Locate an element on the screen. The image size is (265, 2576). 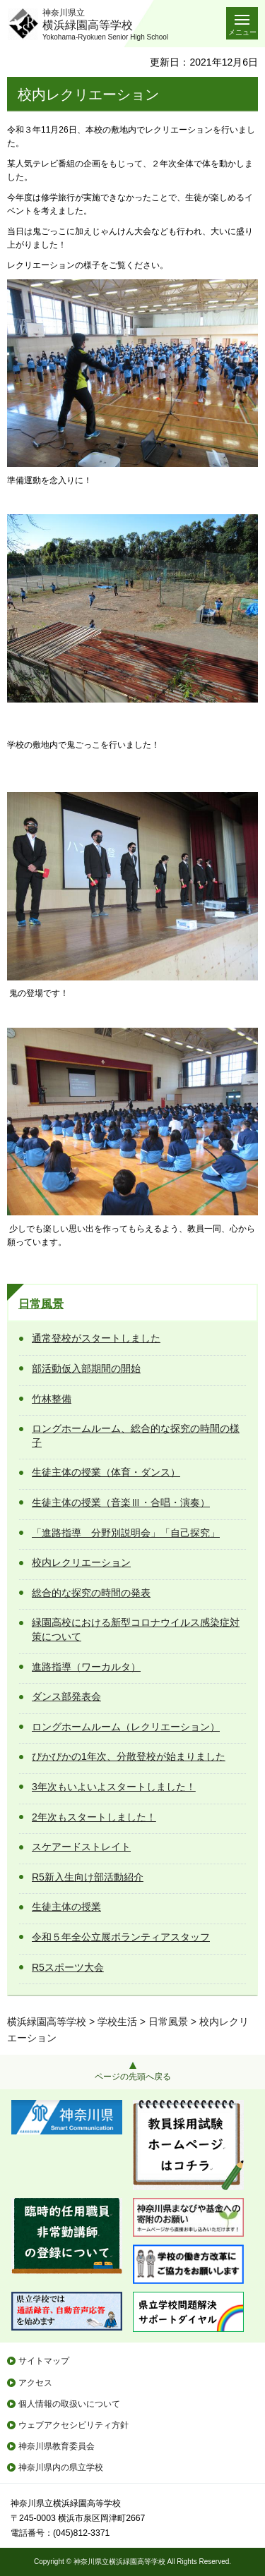
スケアードストレイト is located at coordinates (81, 1846).